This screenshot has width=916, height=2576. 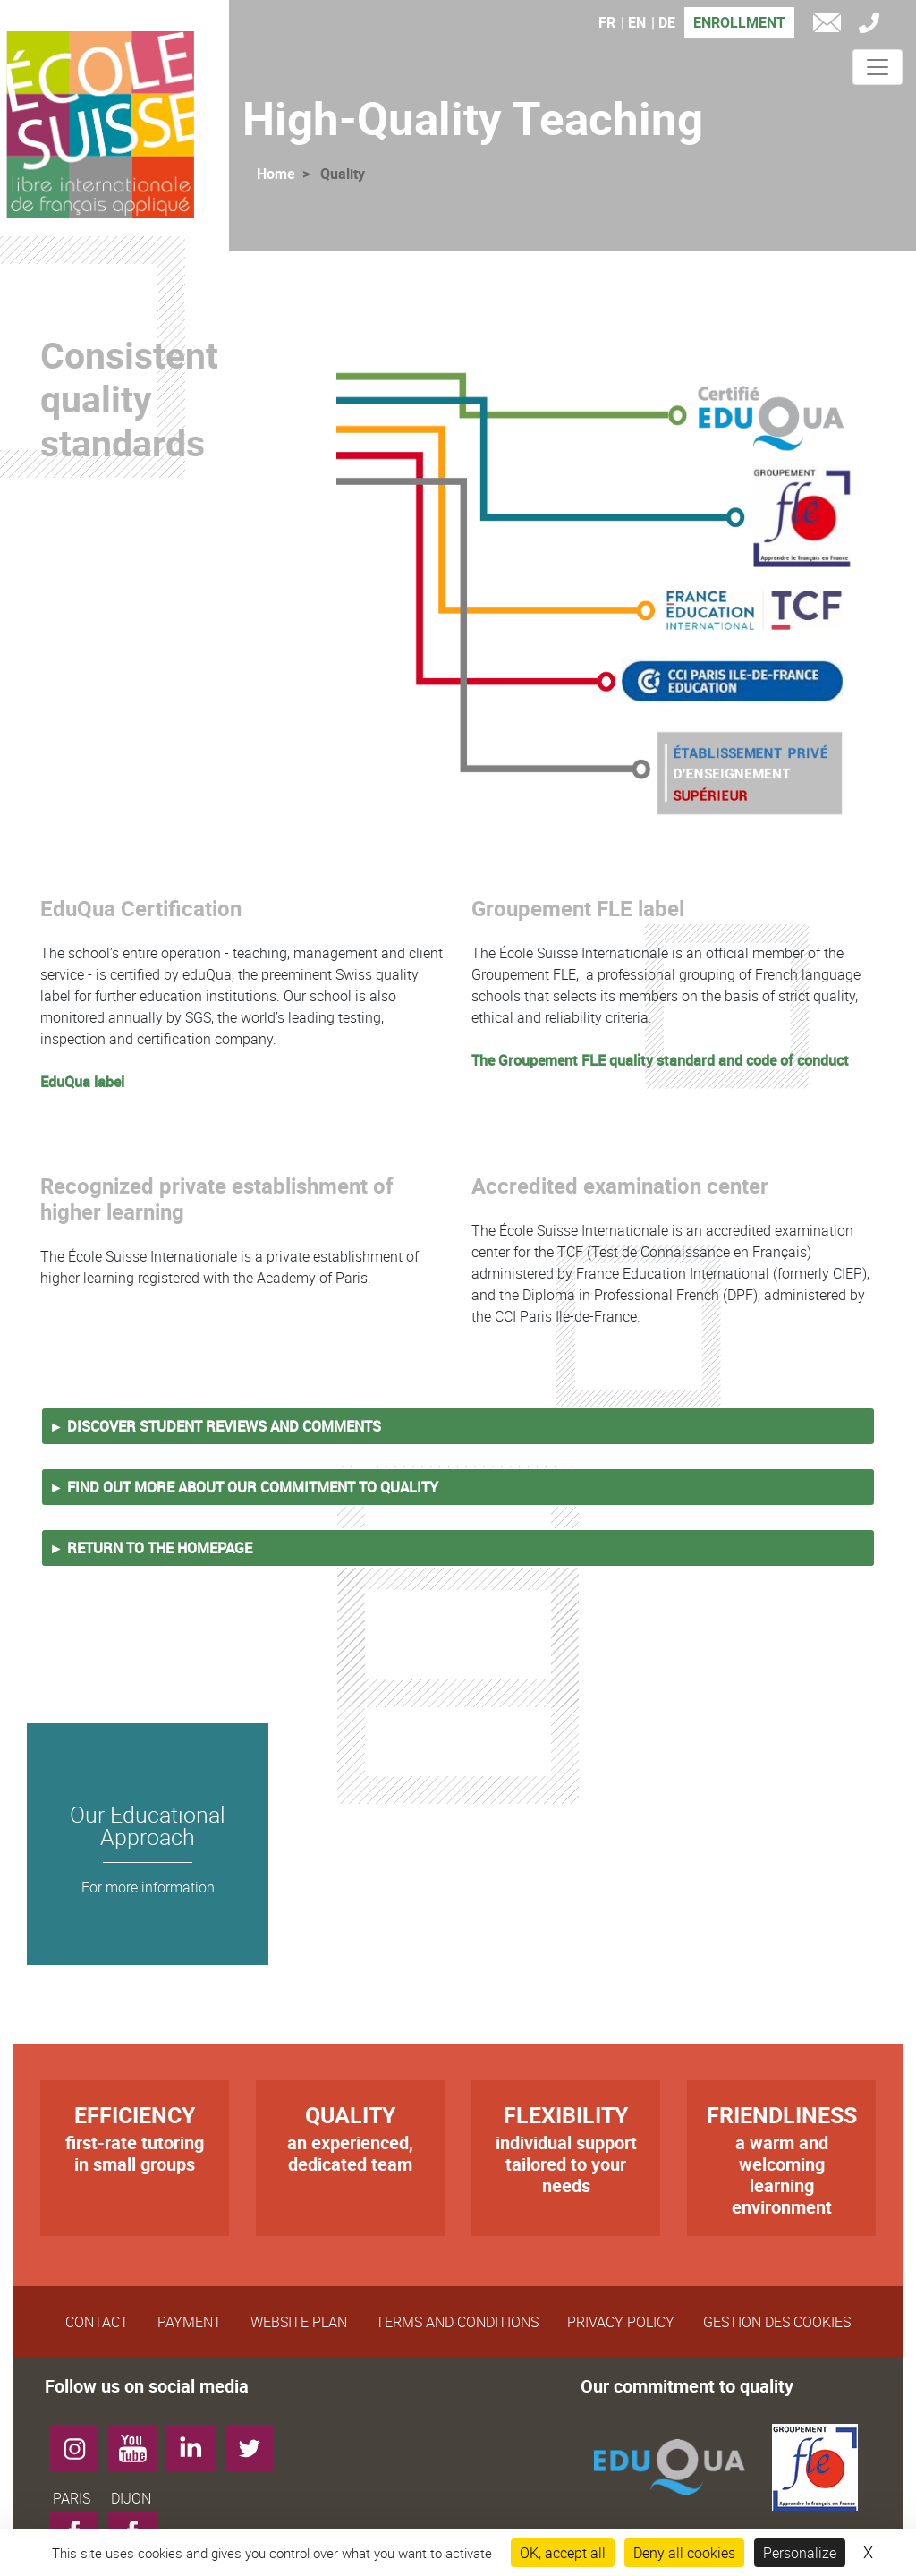 What do you see at coordinates (197, 2442) in the screenshot?
I see `LinkedIn` at bounding box center [197, 2442].